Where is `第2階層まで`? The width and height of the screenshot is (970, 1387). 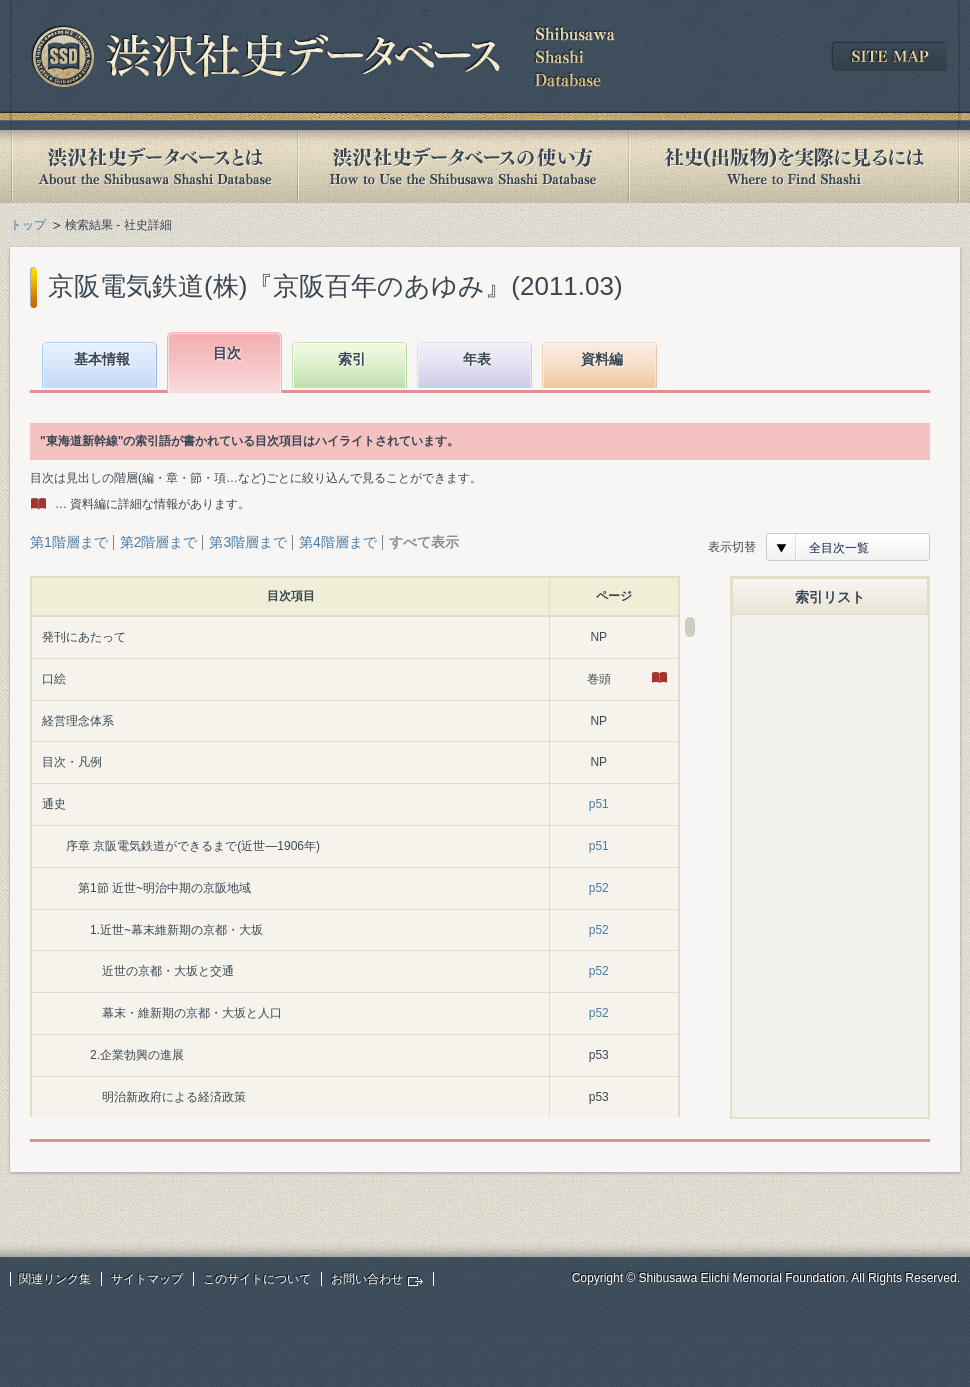
第2階層まで is located at coordinates (159, 542).